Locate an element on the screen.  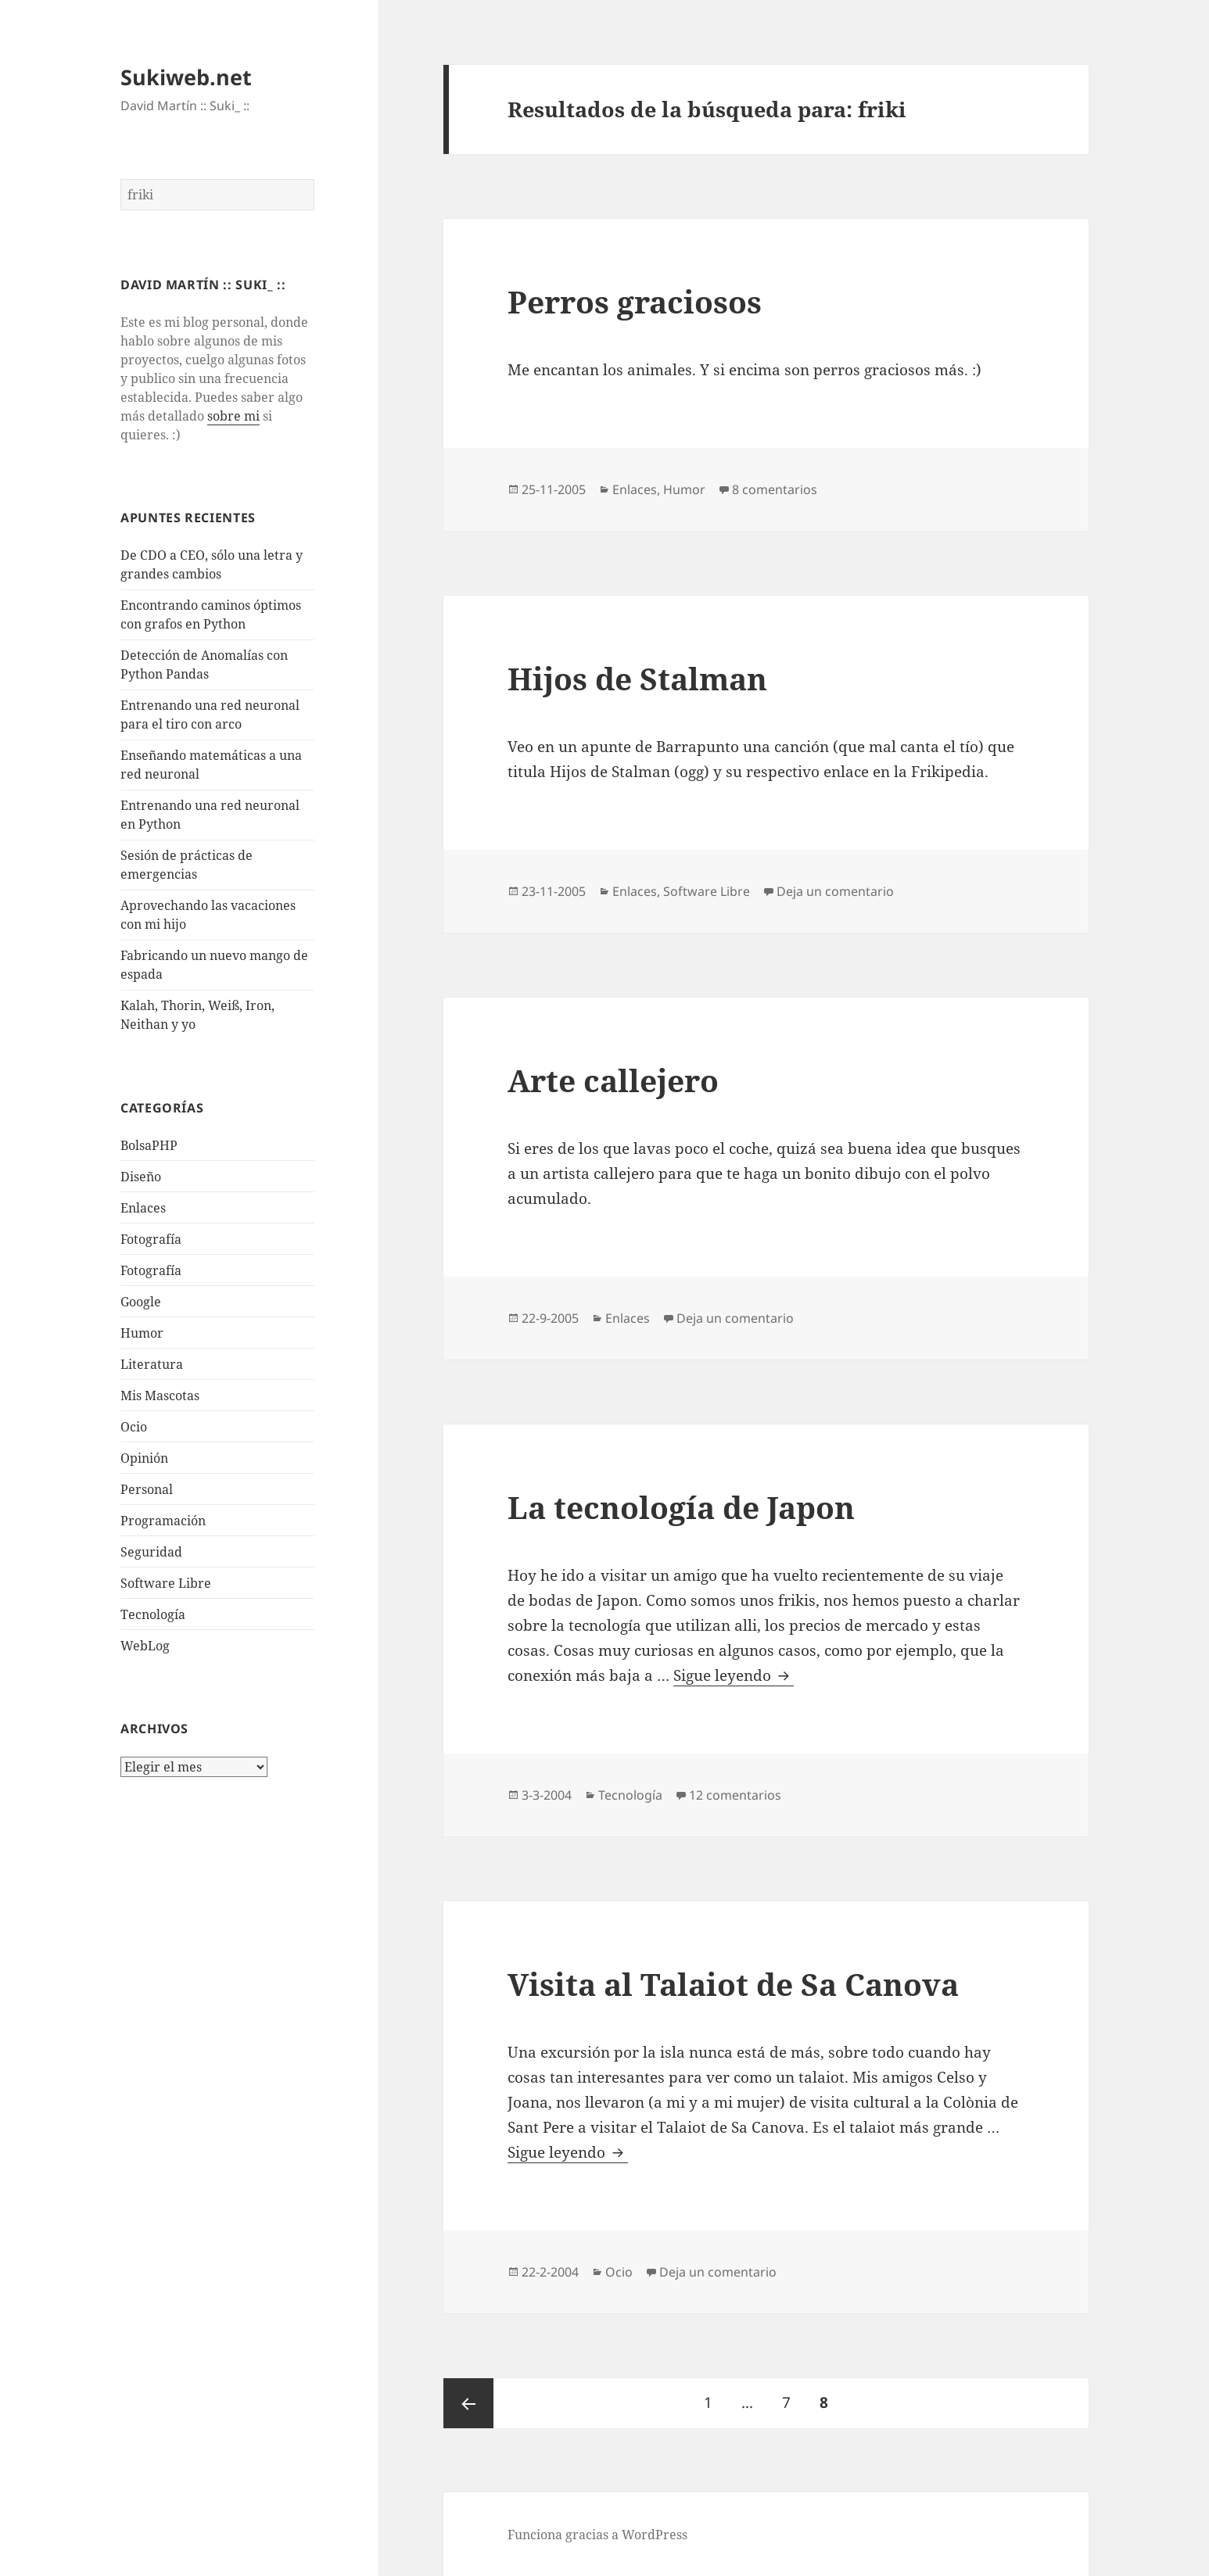
Enlaces is located at coordinates (143, 1207).